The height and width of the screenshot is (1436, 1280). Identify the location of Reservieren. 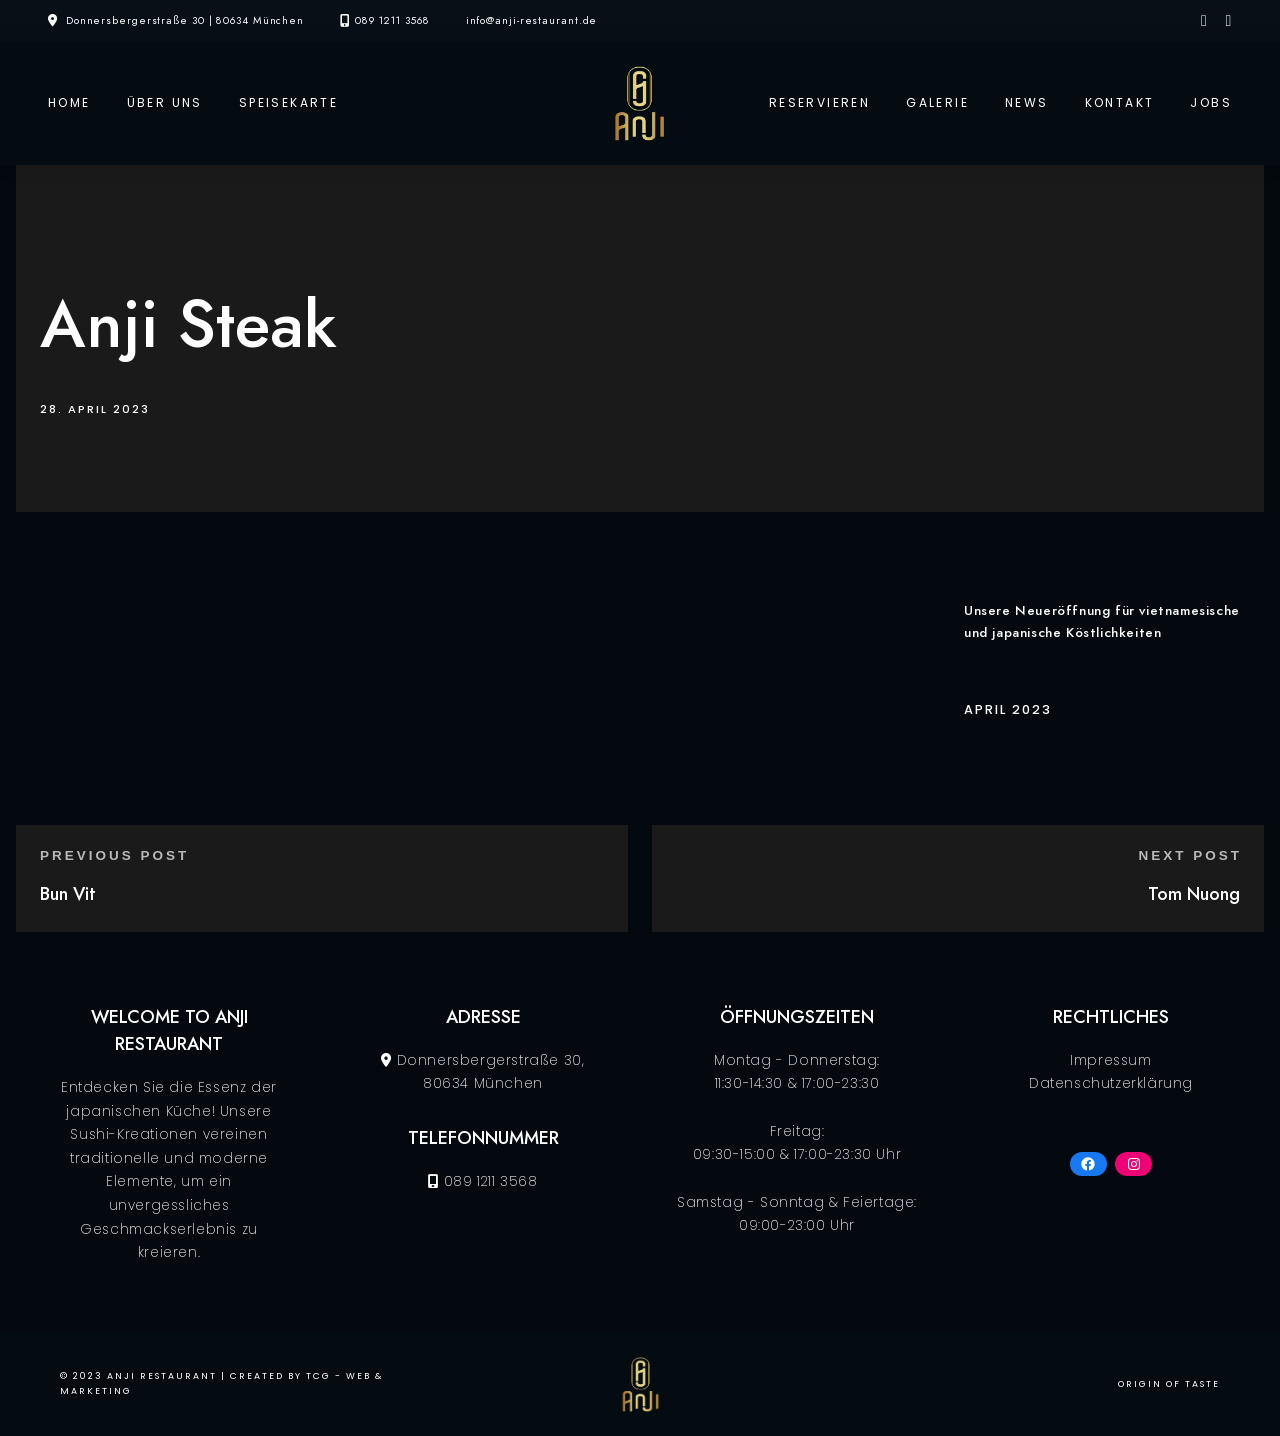
(819, 102).